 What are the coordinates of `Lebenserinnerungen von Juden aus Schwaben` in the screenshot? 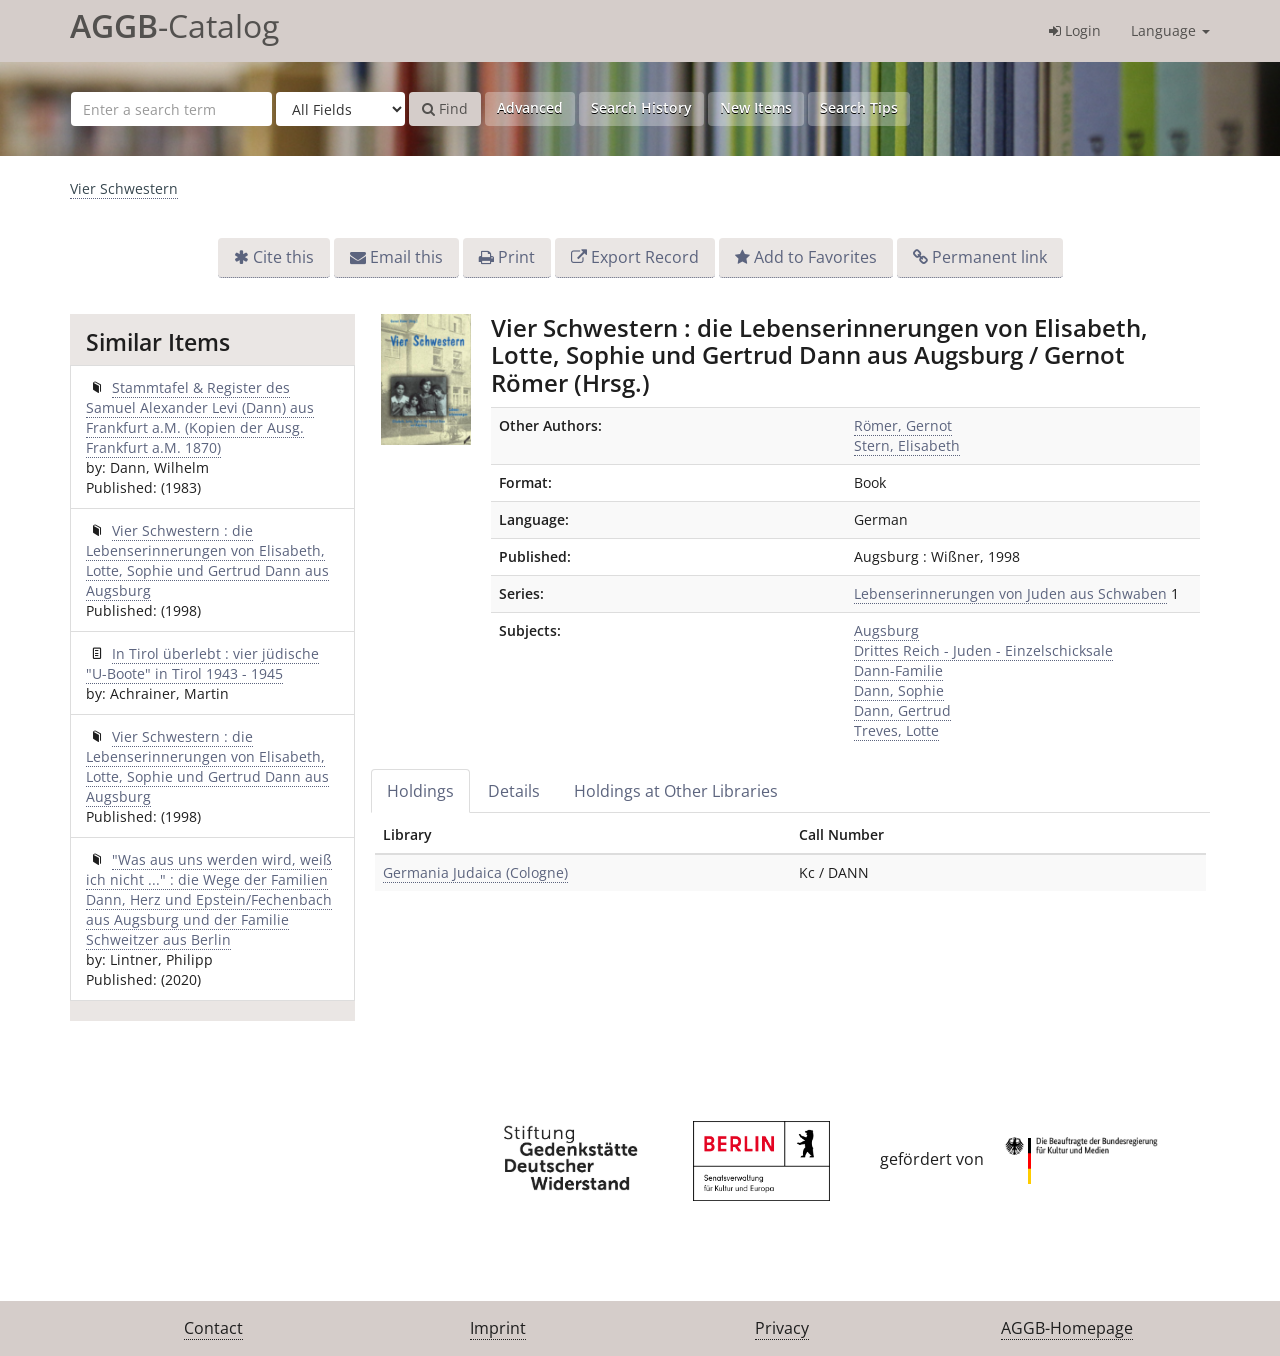 It's located at (1010, 593).